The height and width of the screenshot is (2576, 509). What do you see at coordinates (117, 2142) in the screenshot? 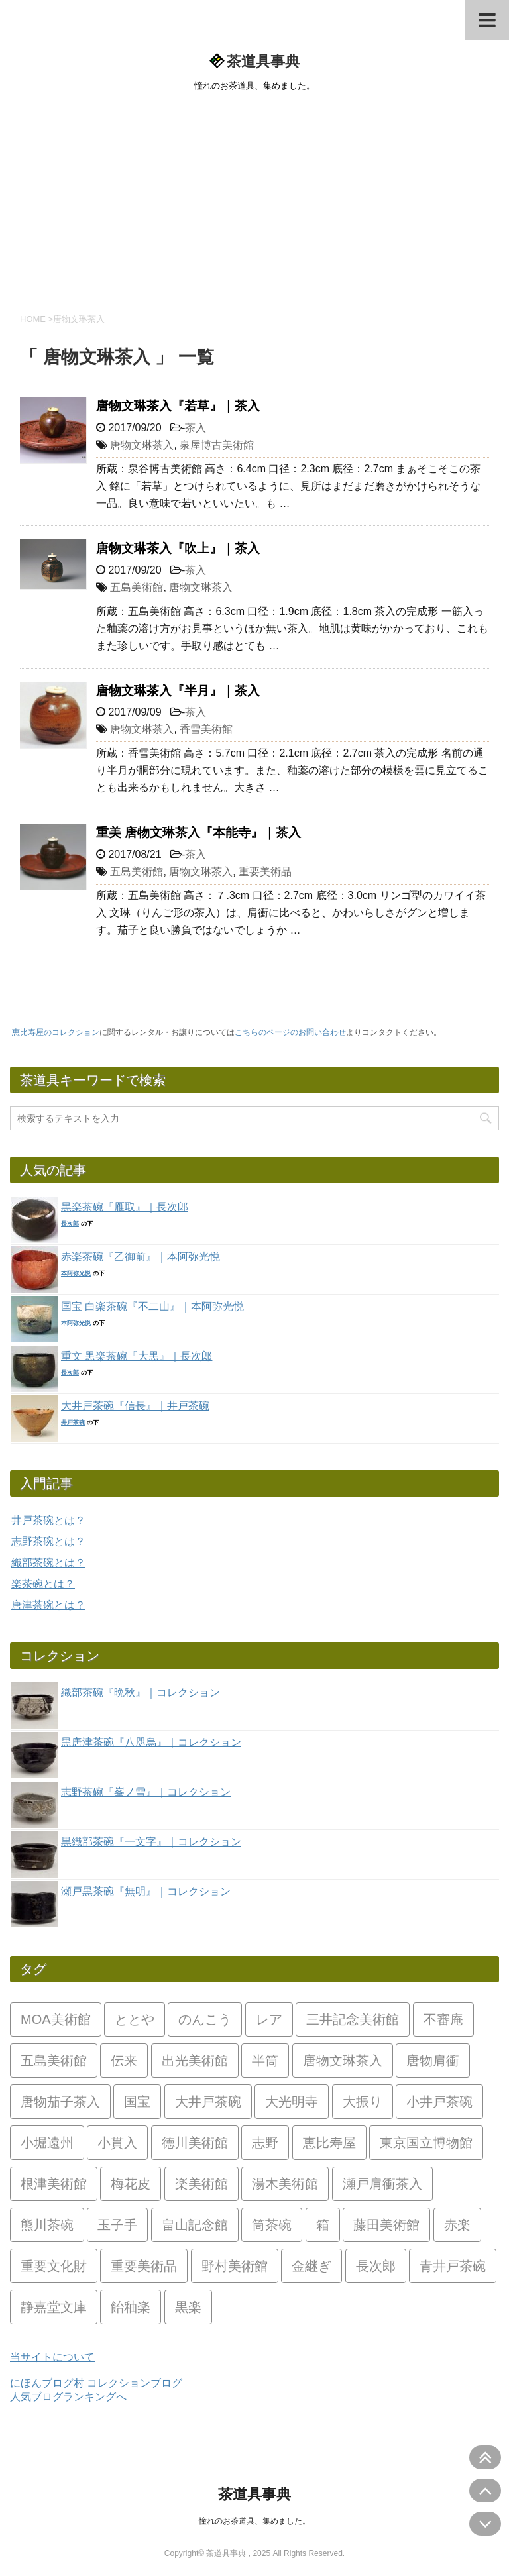
I see `小貫入 [小貫入 (5個の項目)]` at bounding box center [117, 2142].